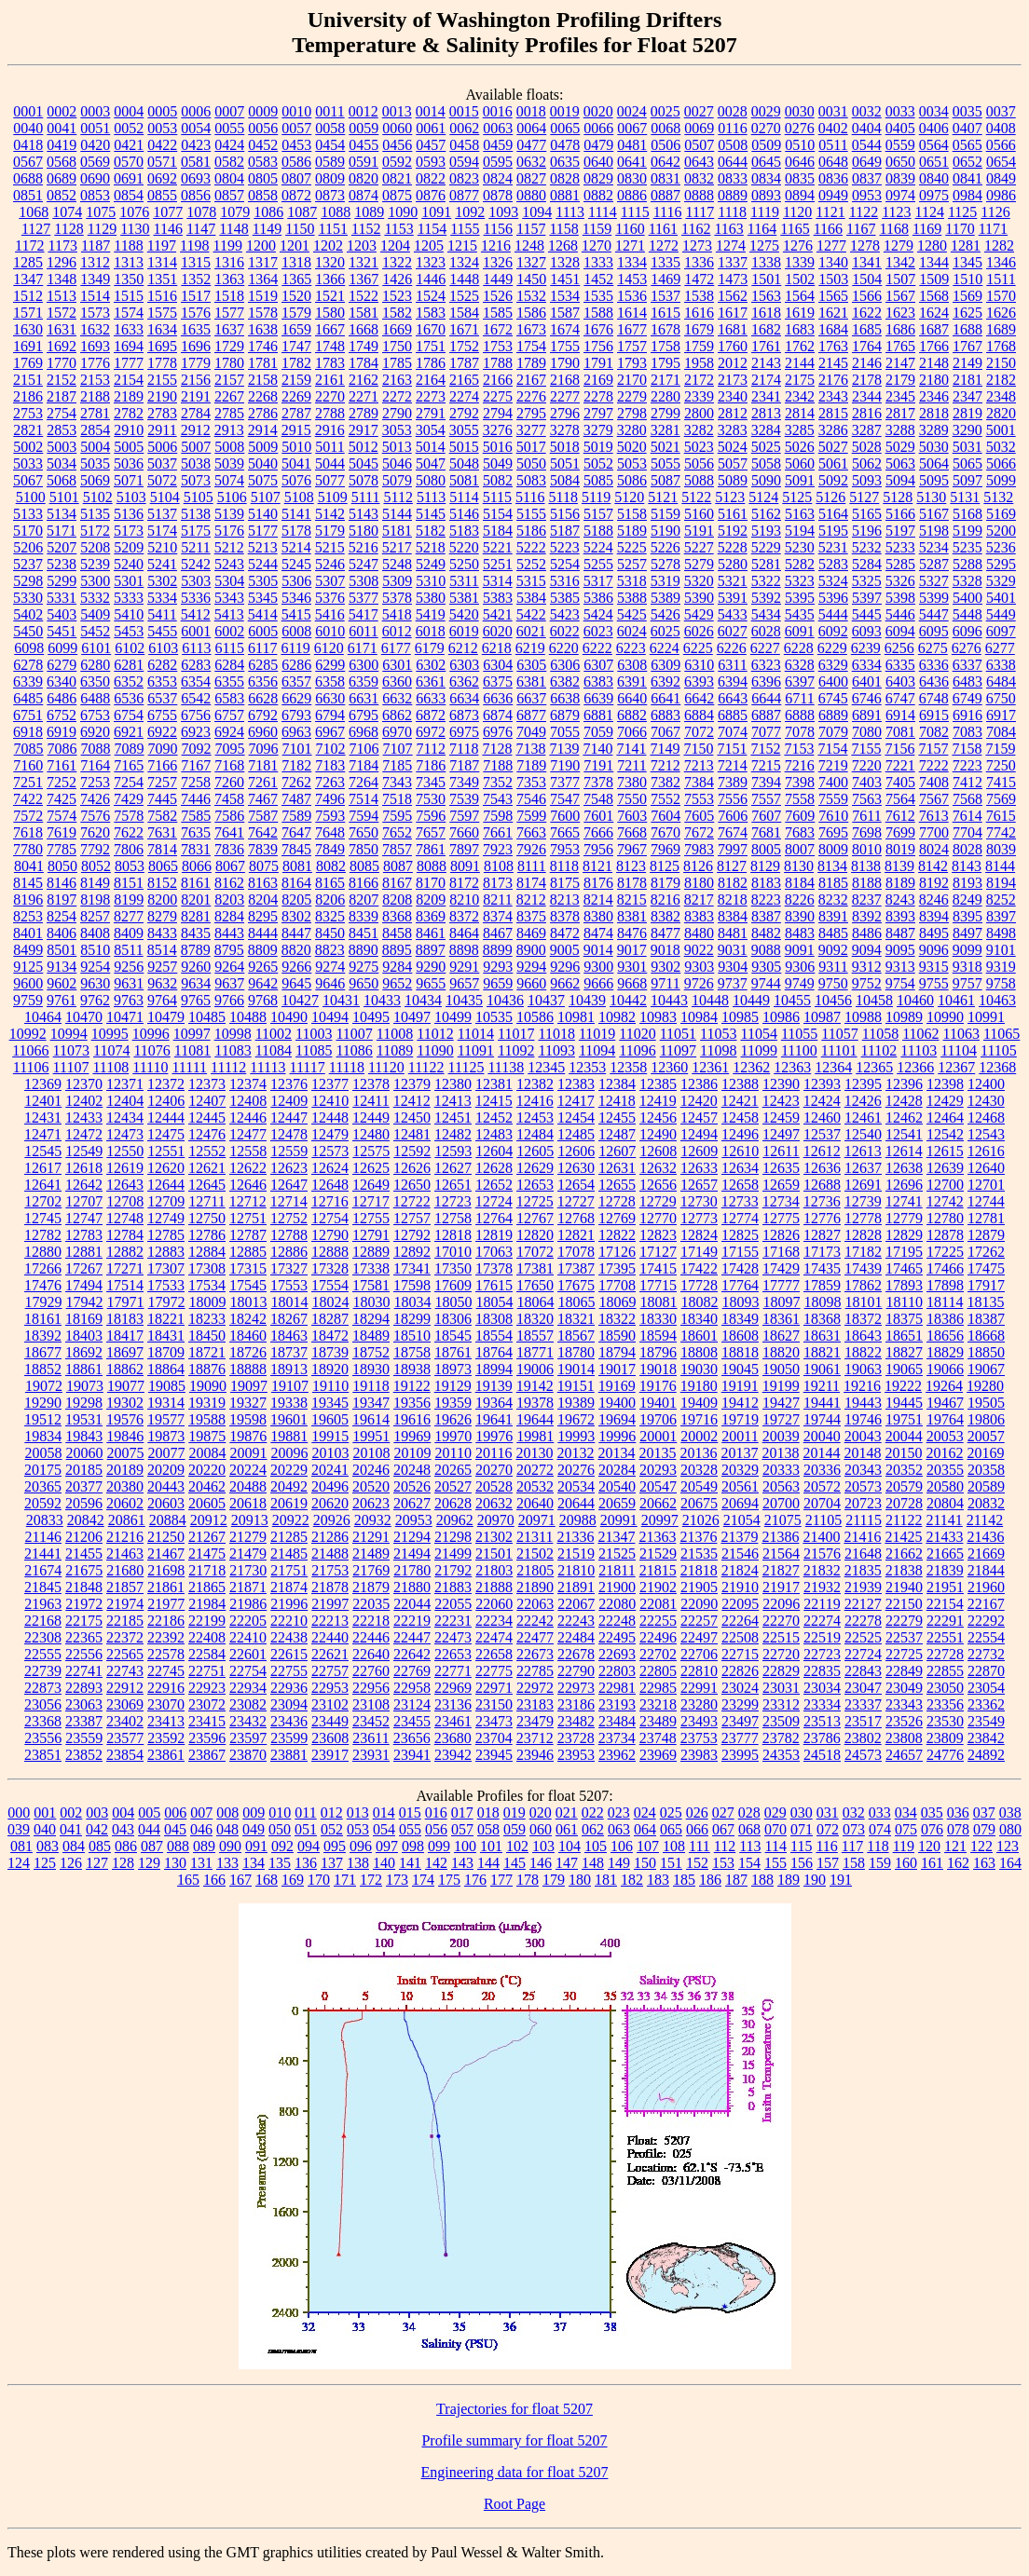  What do you see at coordinates (863, 1688) in the screenshot?
I see `23047` at bounding box center [863, 1688].